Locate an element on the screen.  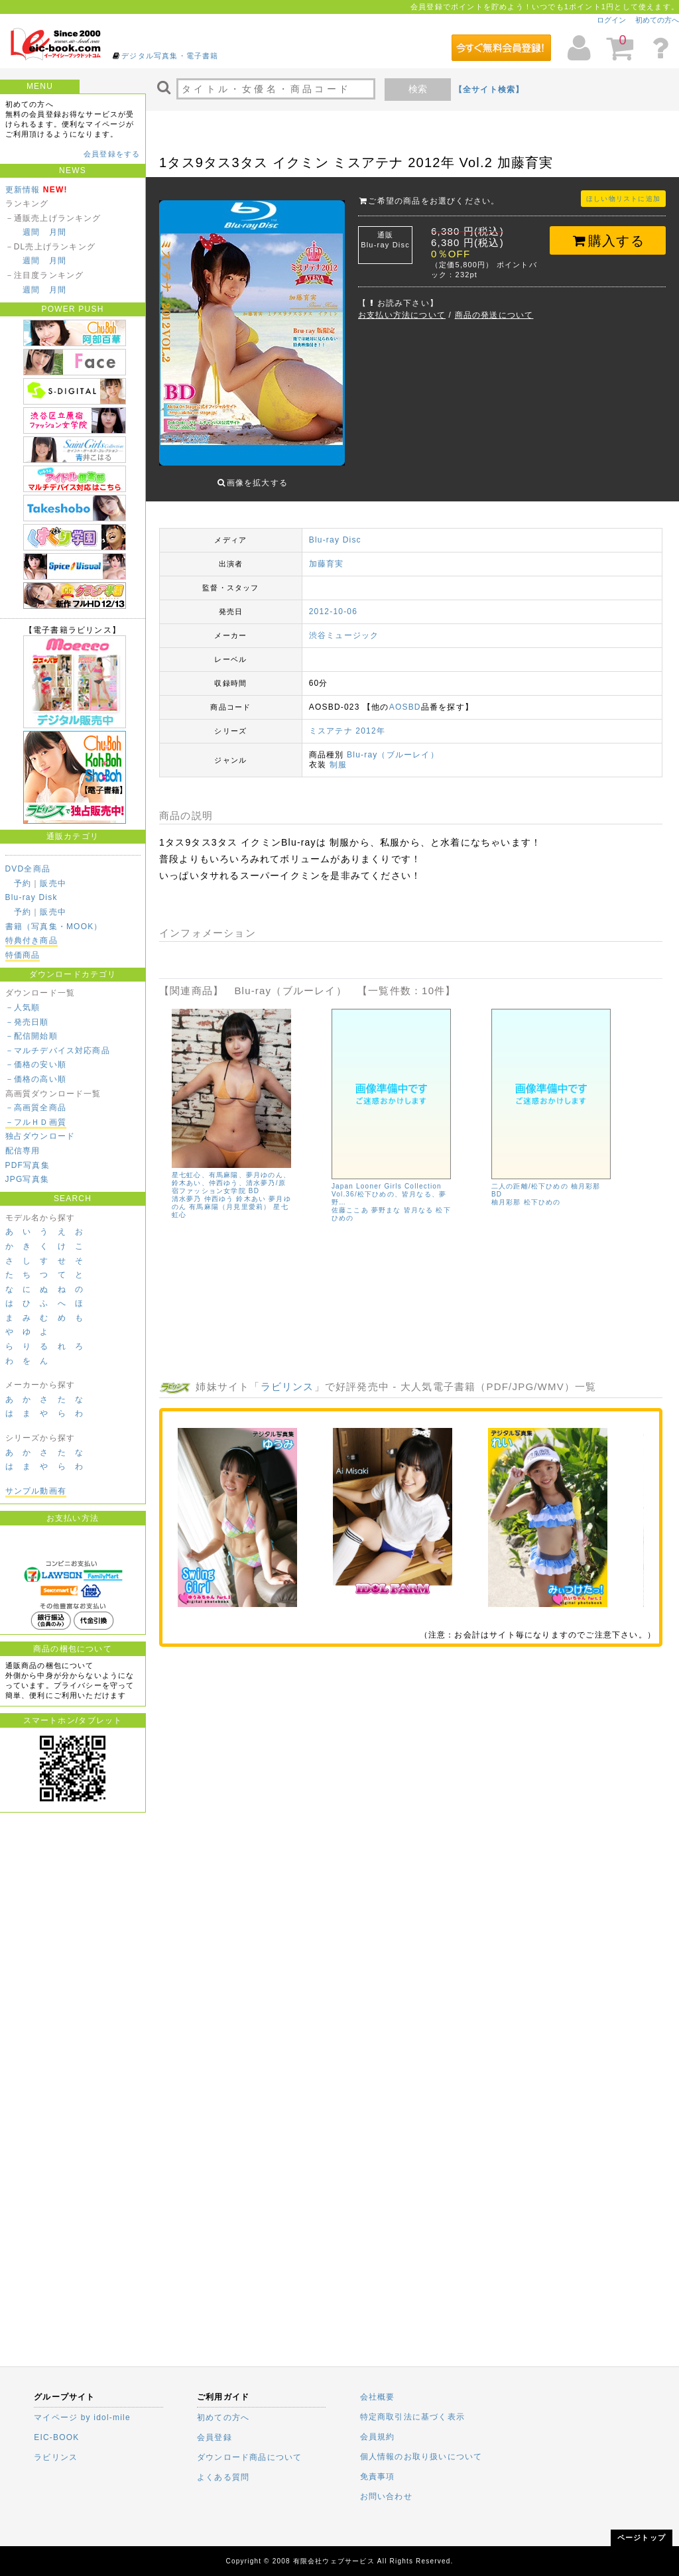
マイページ by idol-mile is located at coordinates (82, 2417).